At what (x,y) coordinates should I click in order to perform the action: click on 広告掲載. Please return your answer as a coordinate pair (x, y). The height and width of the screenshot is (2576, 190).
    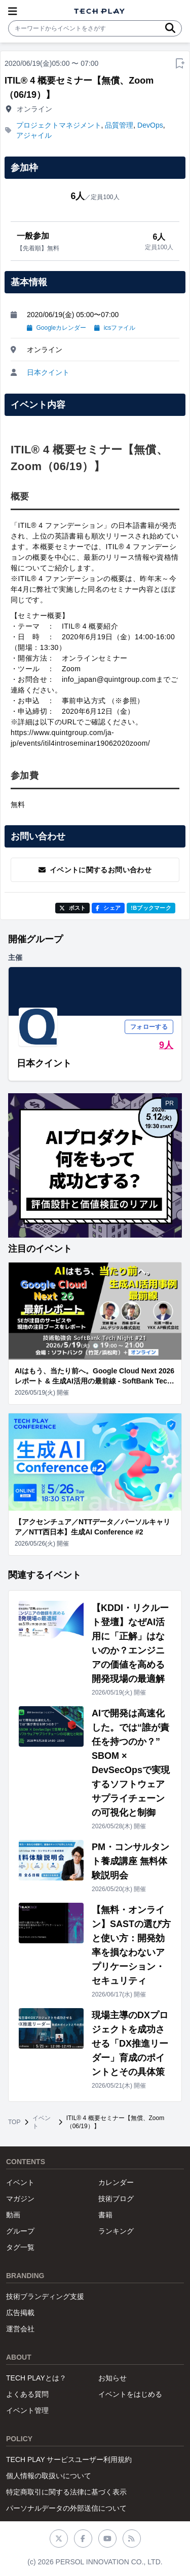
    Looking at the image, I should click on (20, 2313).